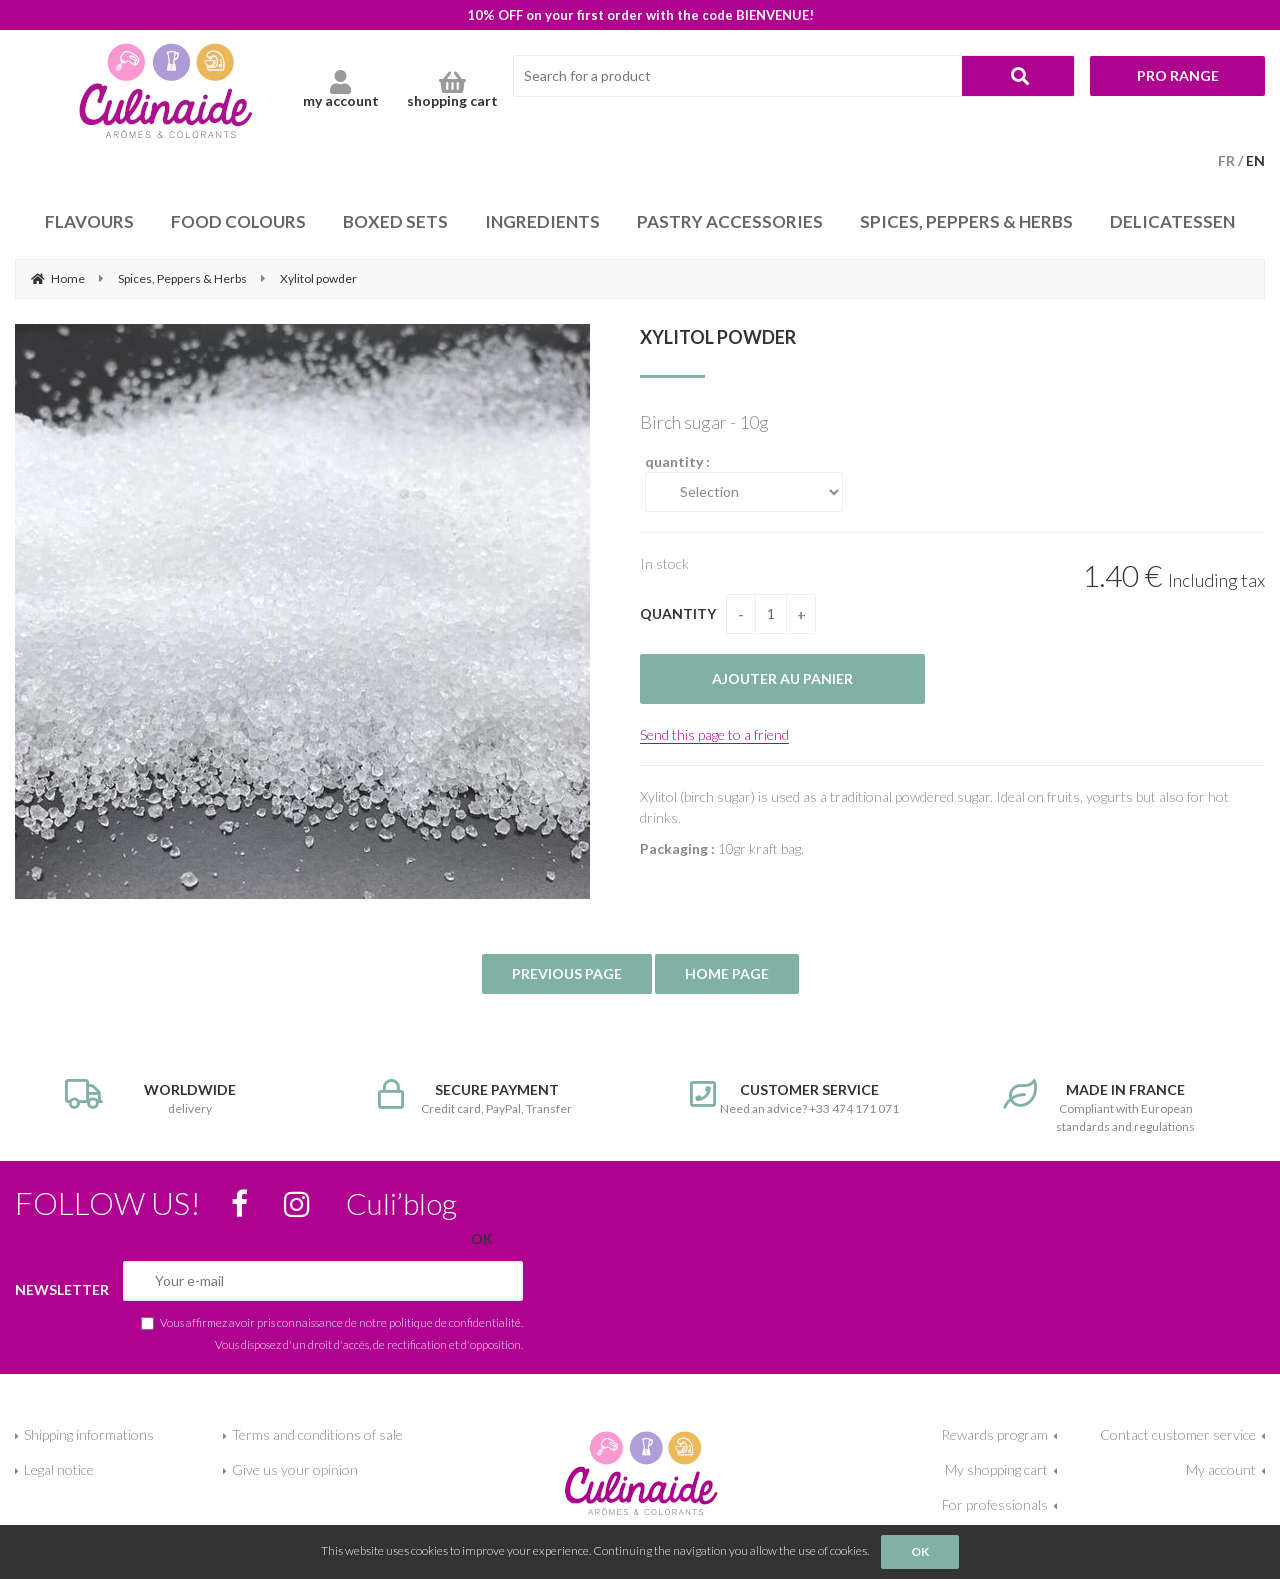  Describe the element at coordinates (1221, 1469) in the screenshot. I see `My account` at that location.